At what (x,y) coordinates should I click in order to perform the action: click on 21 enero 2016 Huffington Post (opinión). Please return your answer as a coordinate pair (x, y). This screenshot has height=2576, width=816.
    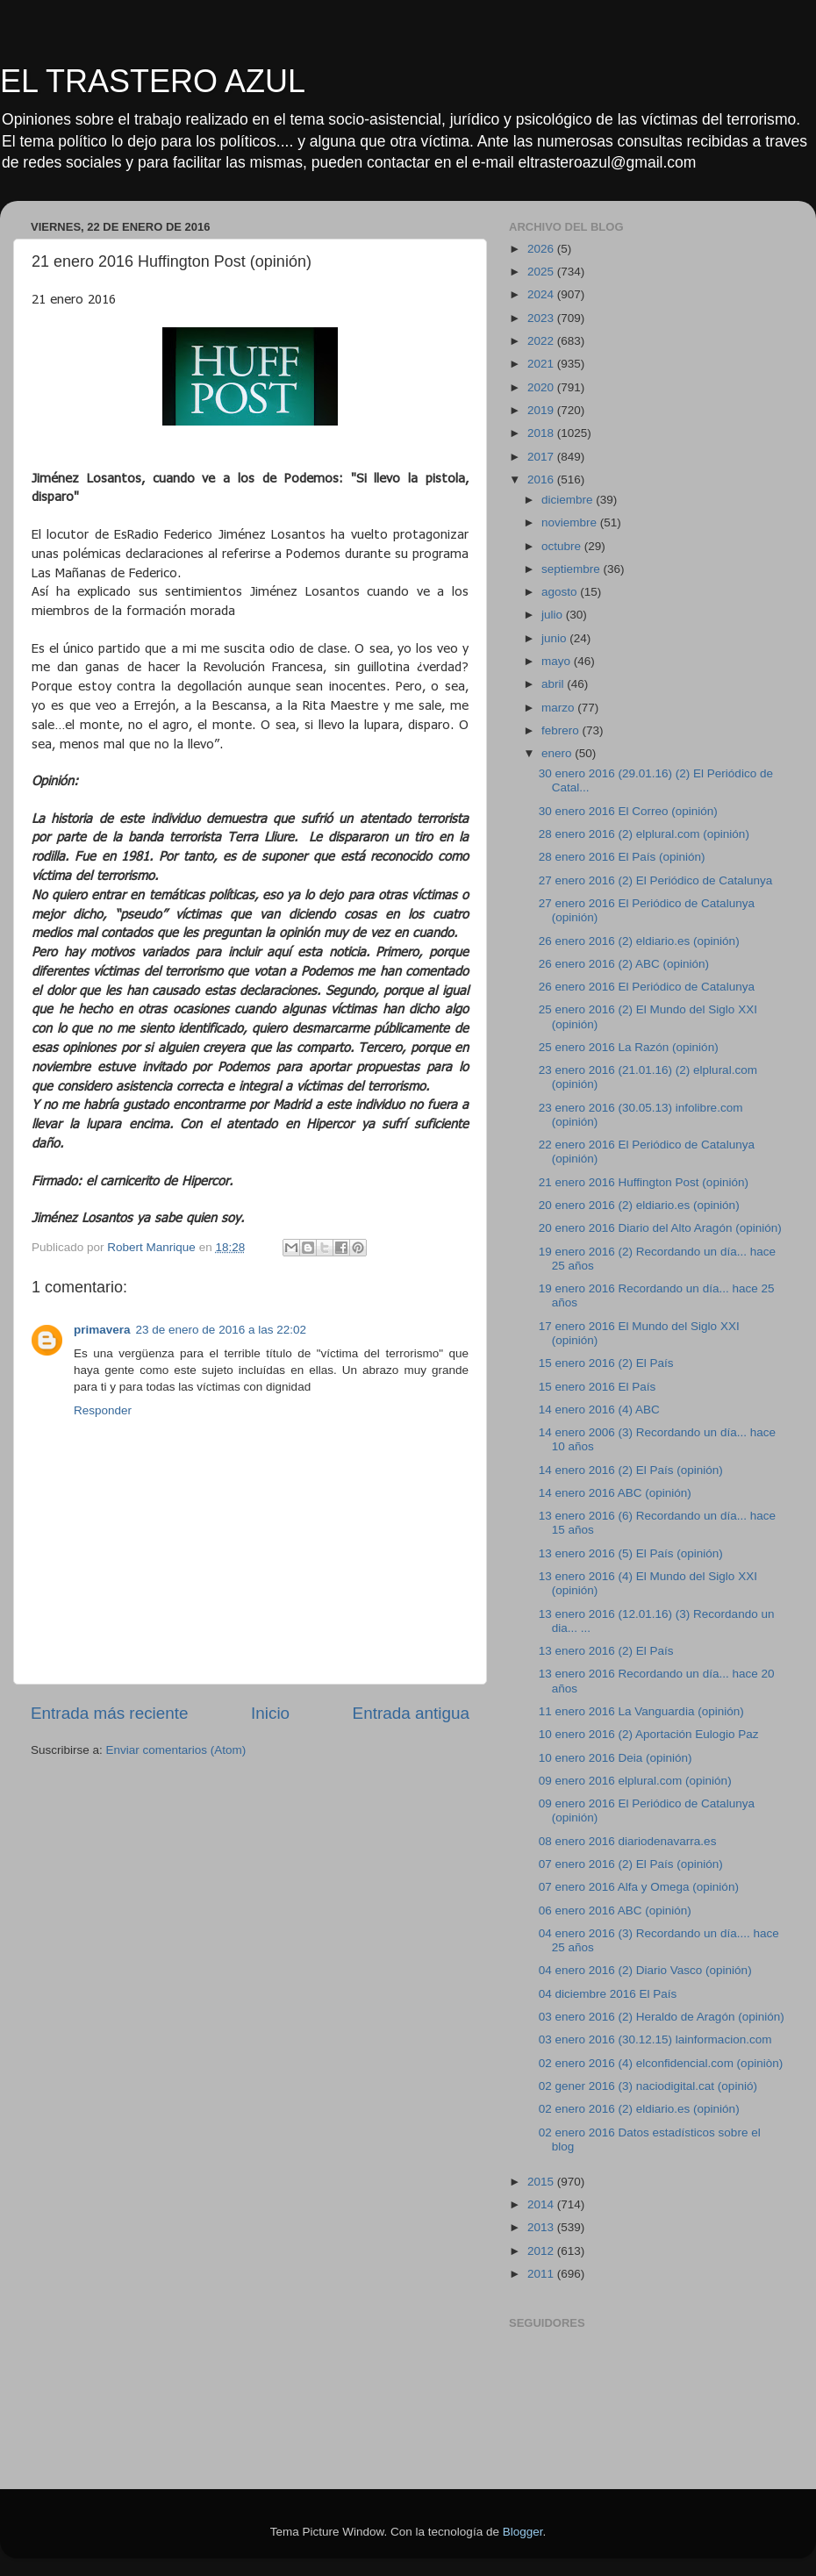
    Looking at the image, I should click on (643, 1182).